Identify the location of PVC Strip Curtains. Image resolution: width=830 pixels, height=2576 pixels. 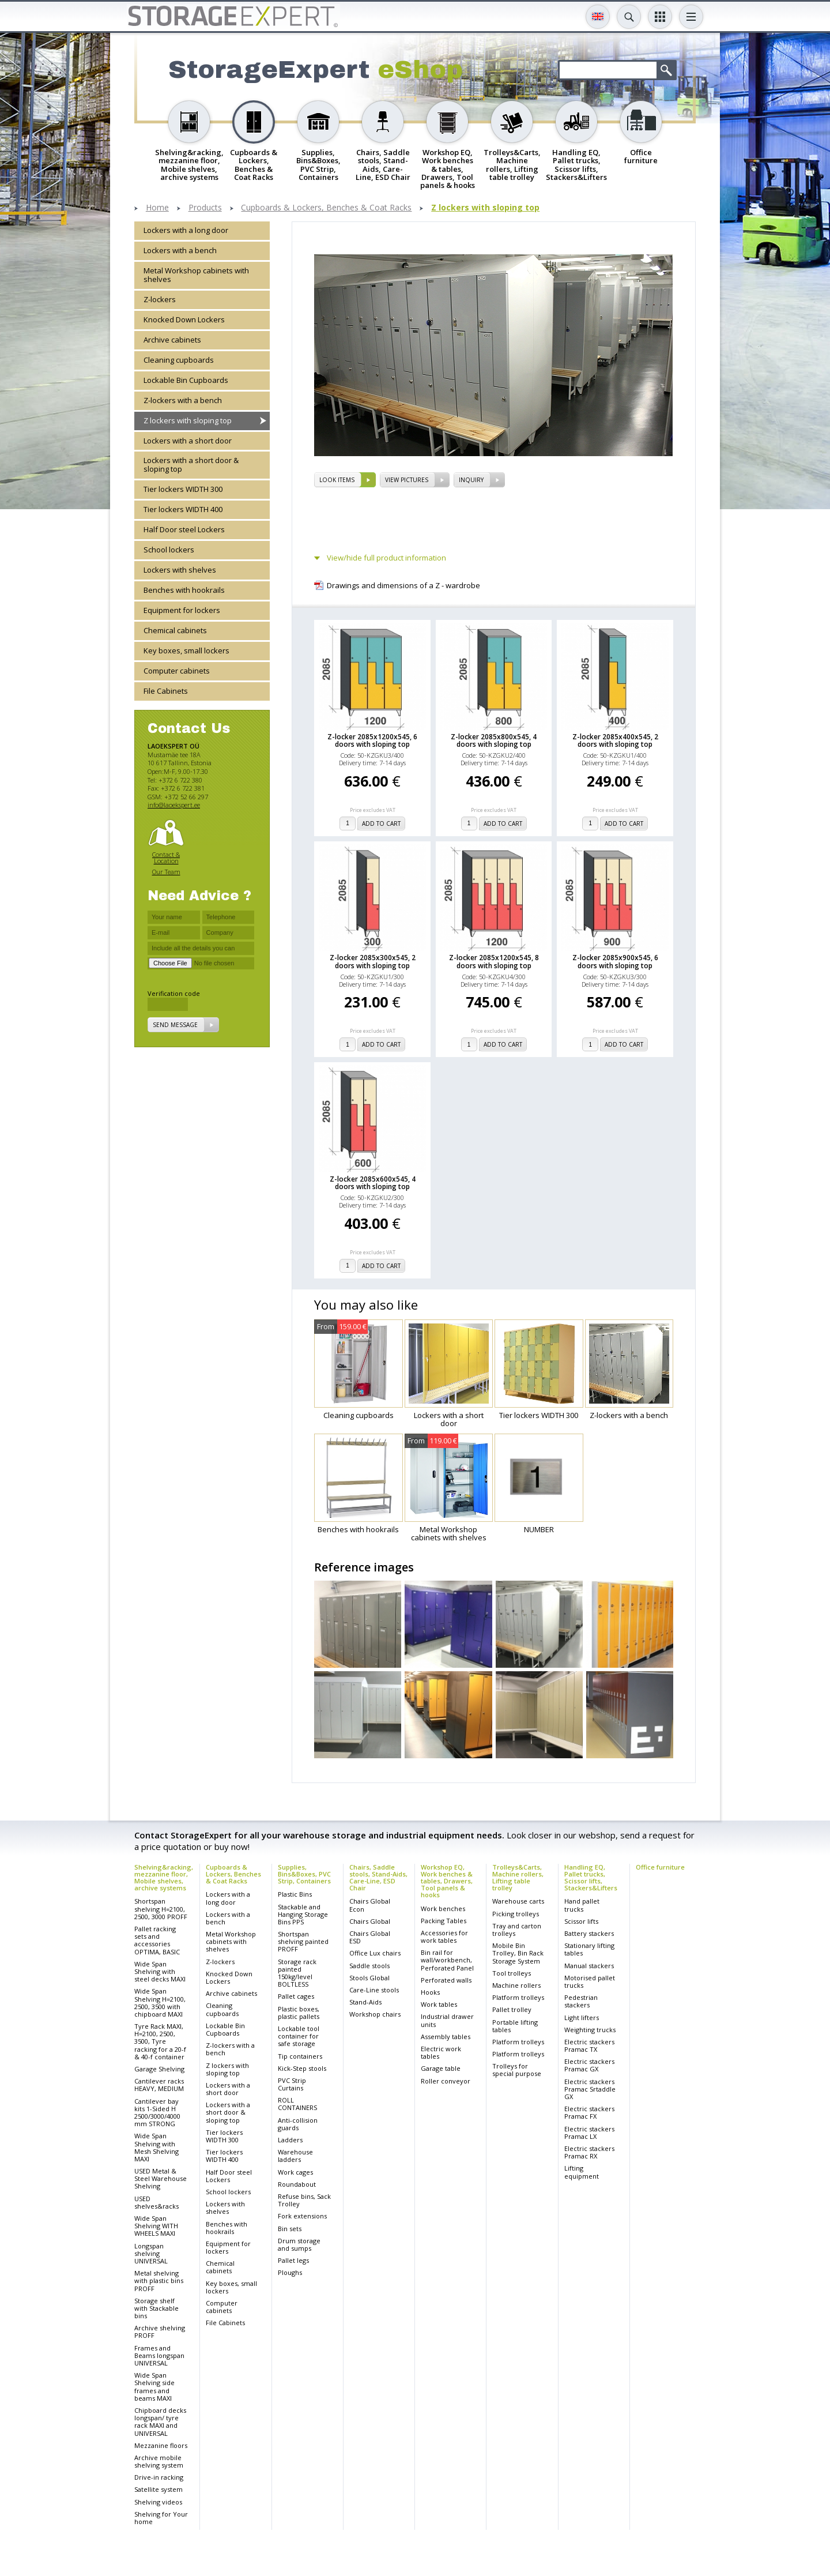
(292, 2084).